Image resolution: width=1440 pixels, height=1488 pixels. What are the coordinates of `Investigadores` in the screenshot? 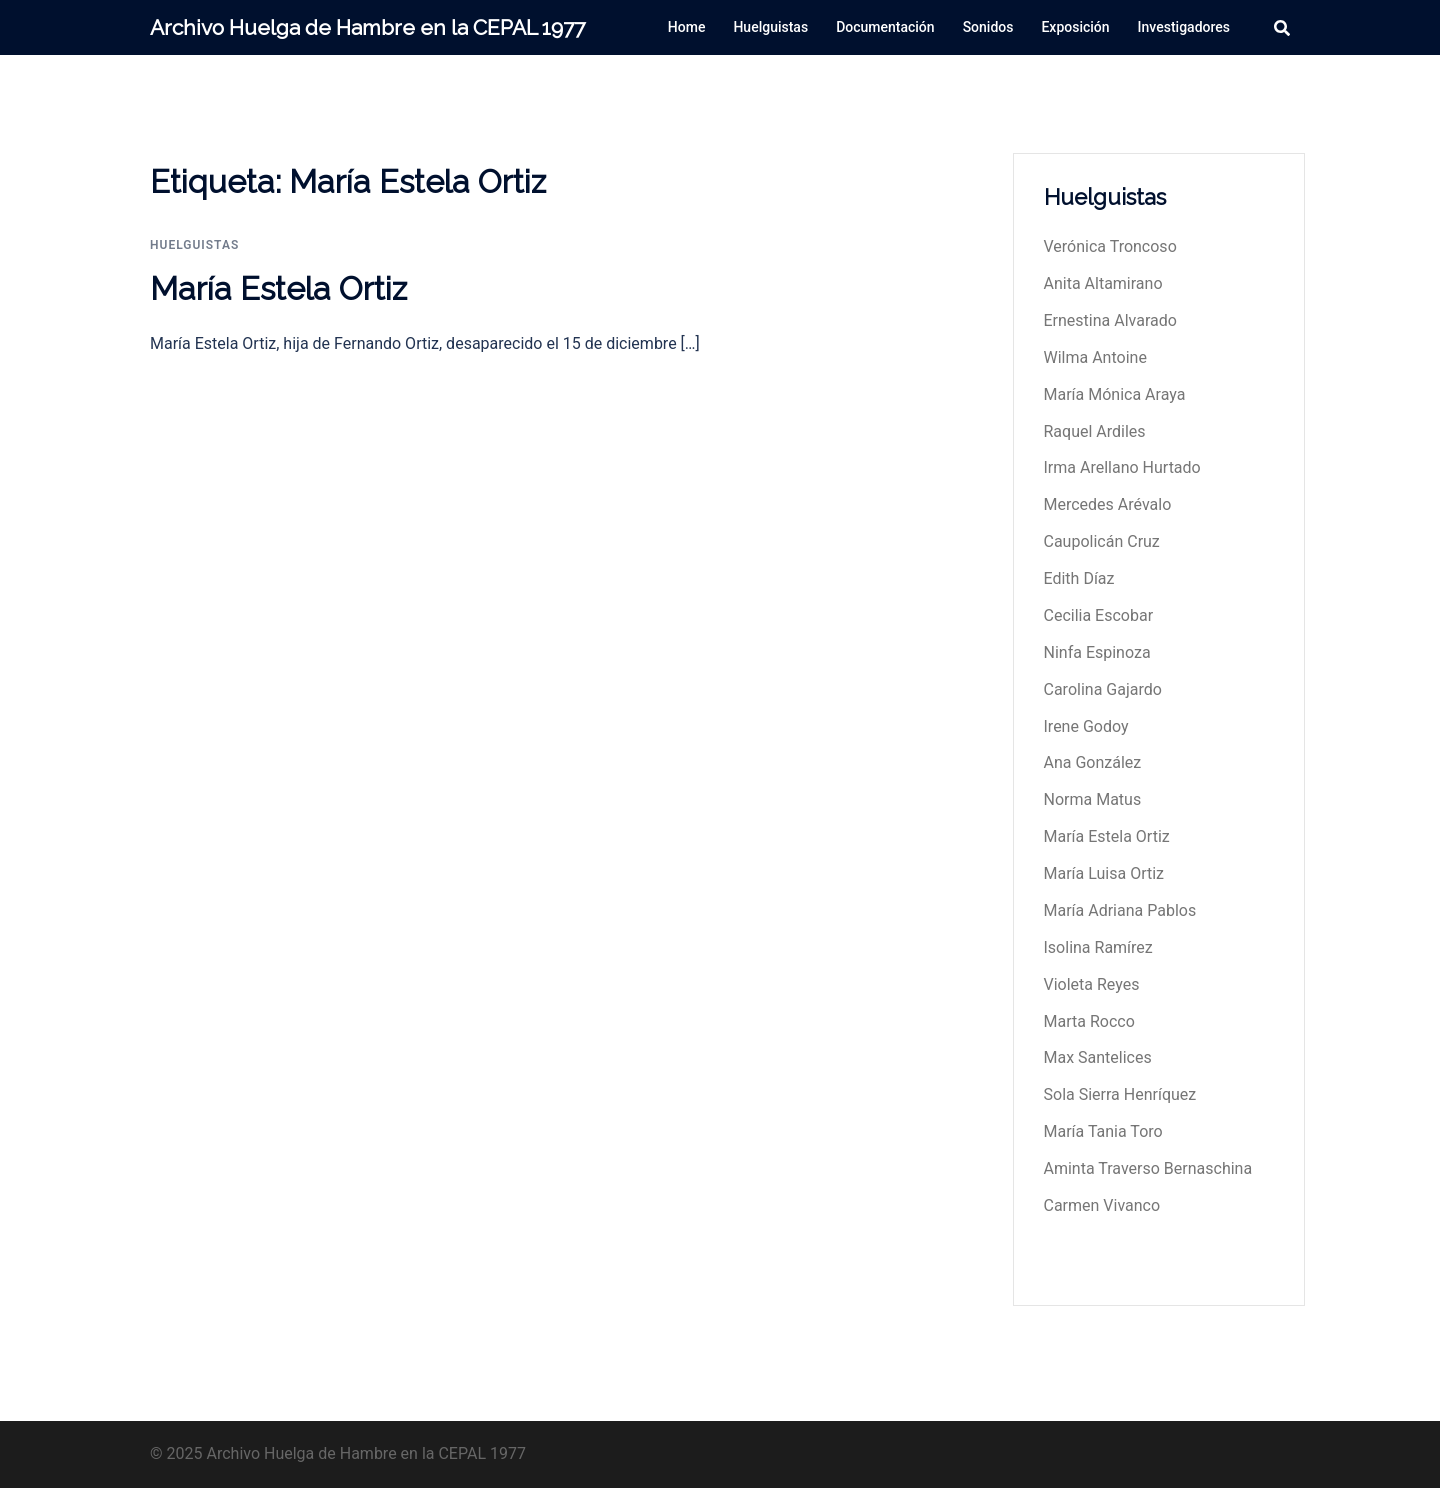 It's located at (1184, 27).